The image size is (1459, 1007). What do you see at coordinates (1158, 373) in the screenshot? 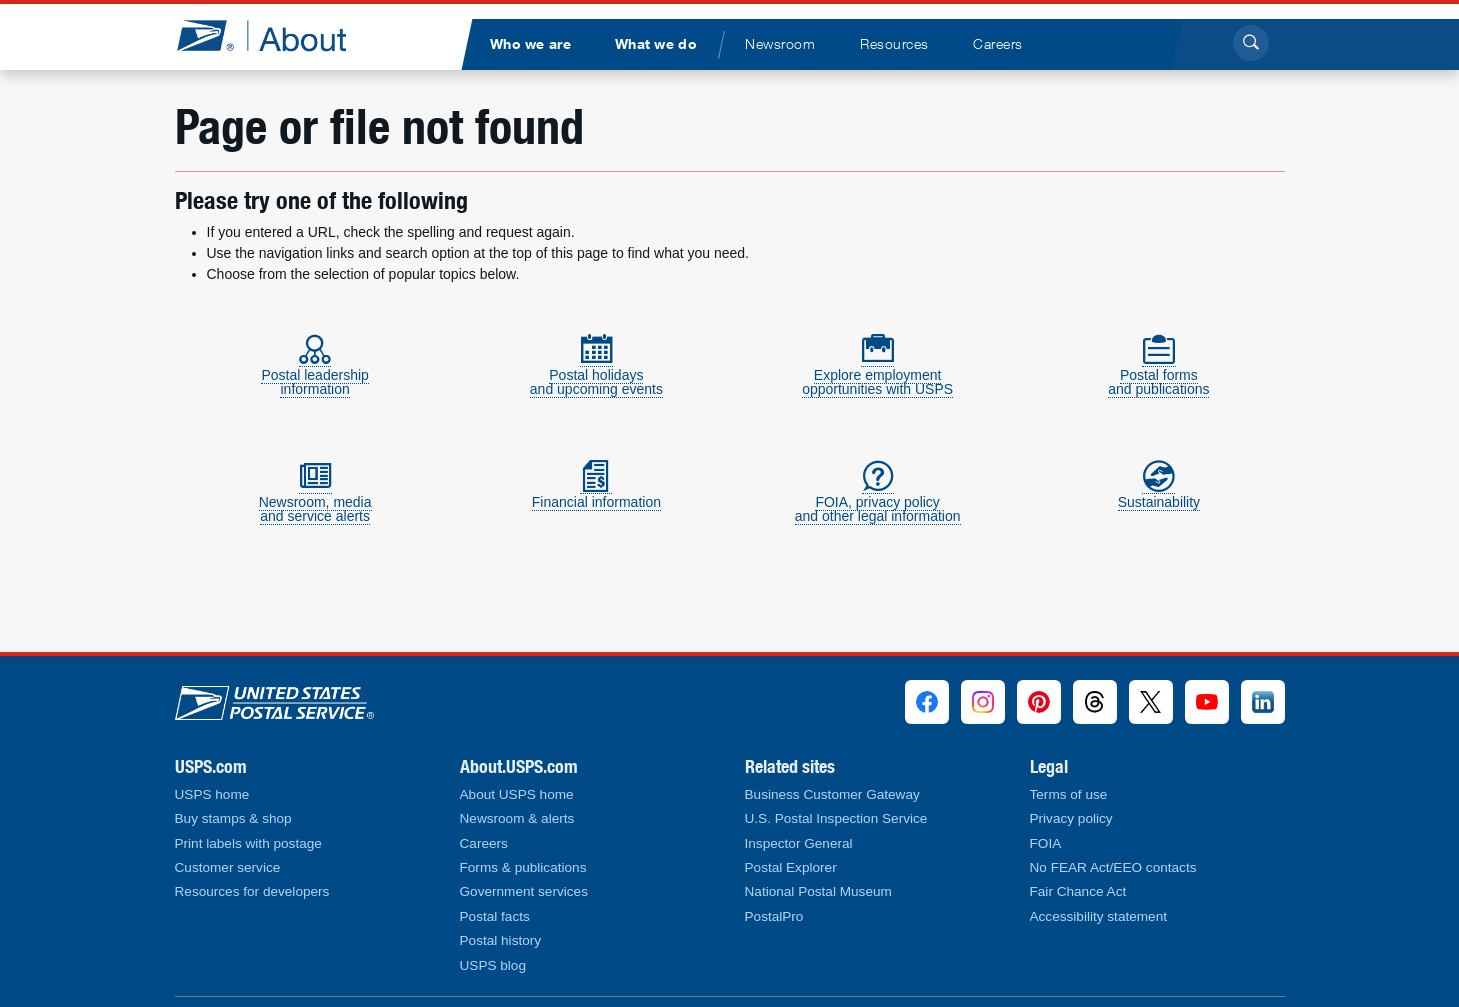
I see `Postal formsand publications` at bounding box center [1158, 373].